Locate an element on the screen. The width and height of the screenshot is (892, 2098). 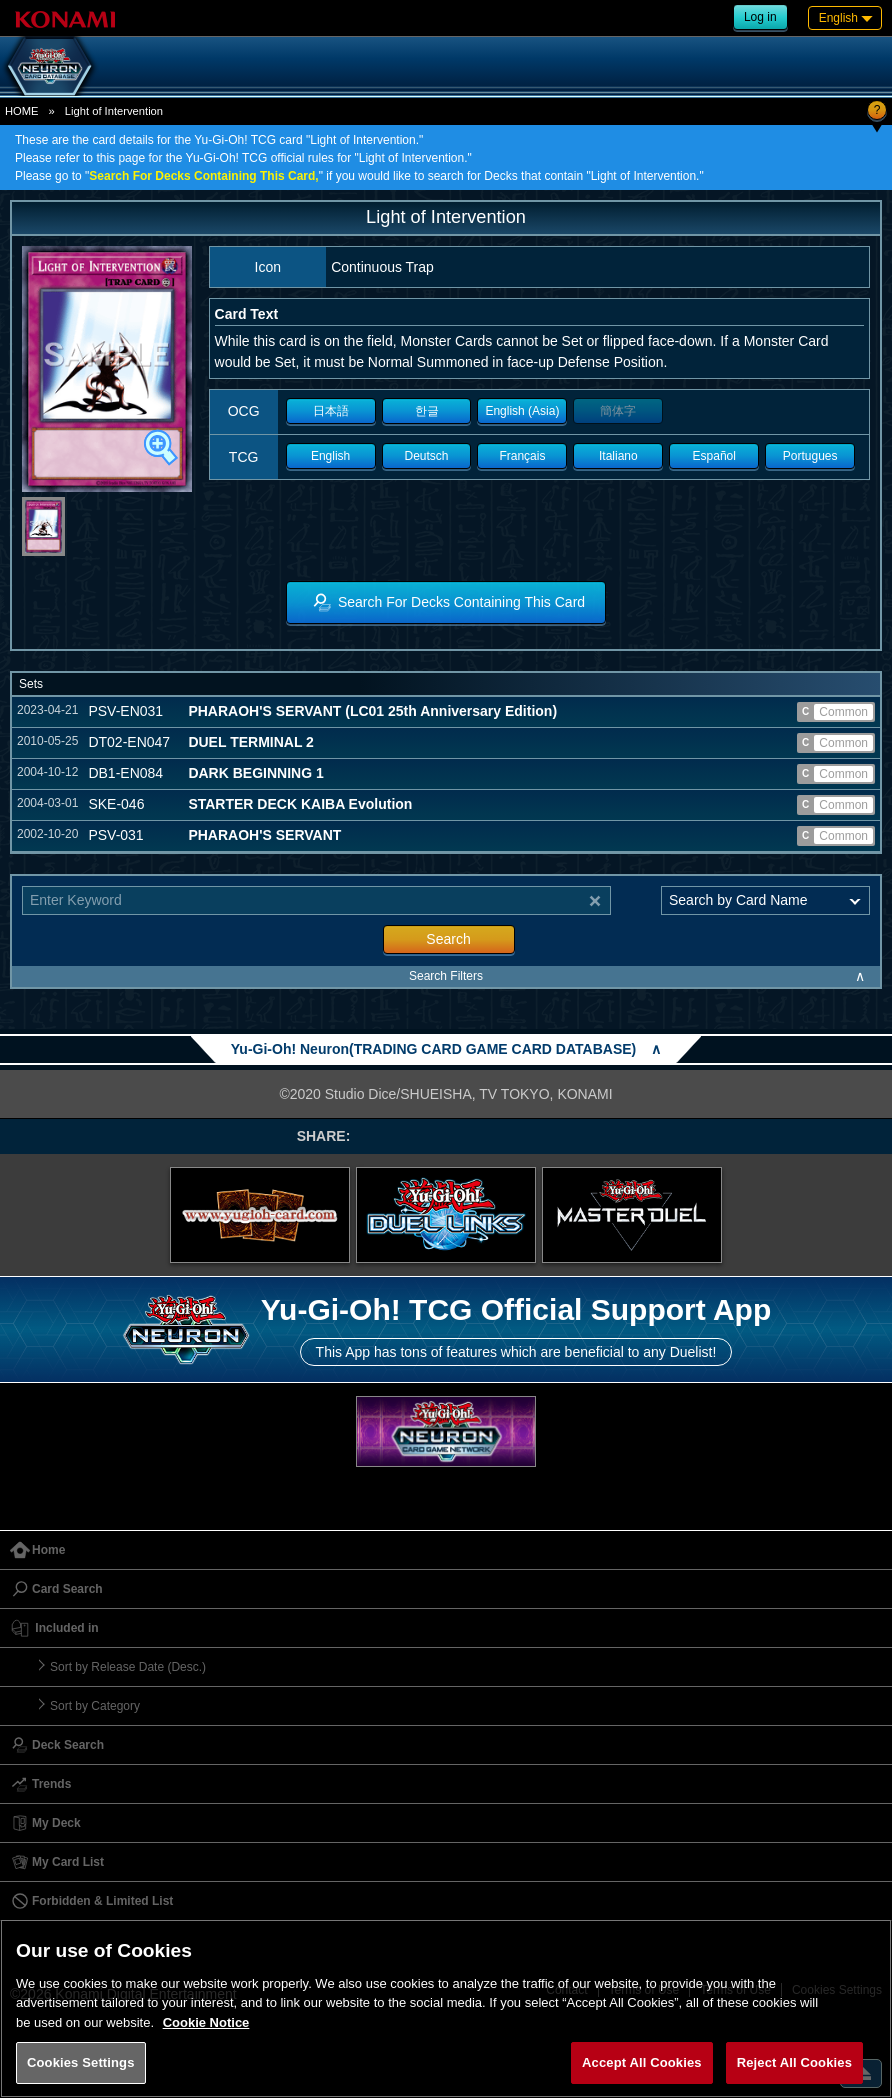
Italiano is located at coordinates (618, 456).